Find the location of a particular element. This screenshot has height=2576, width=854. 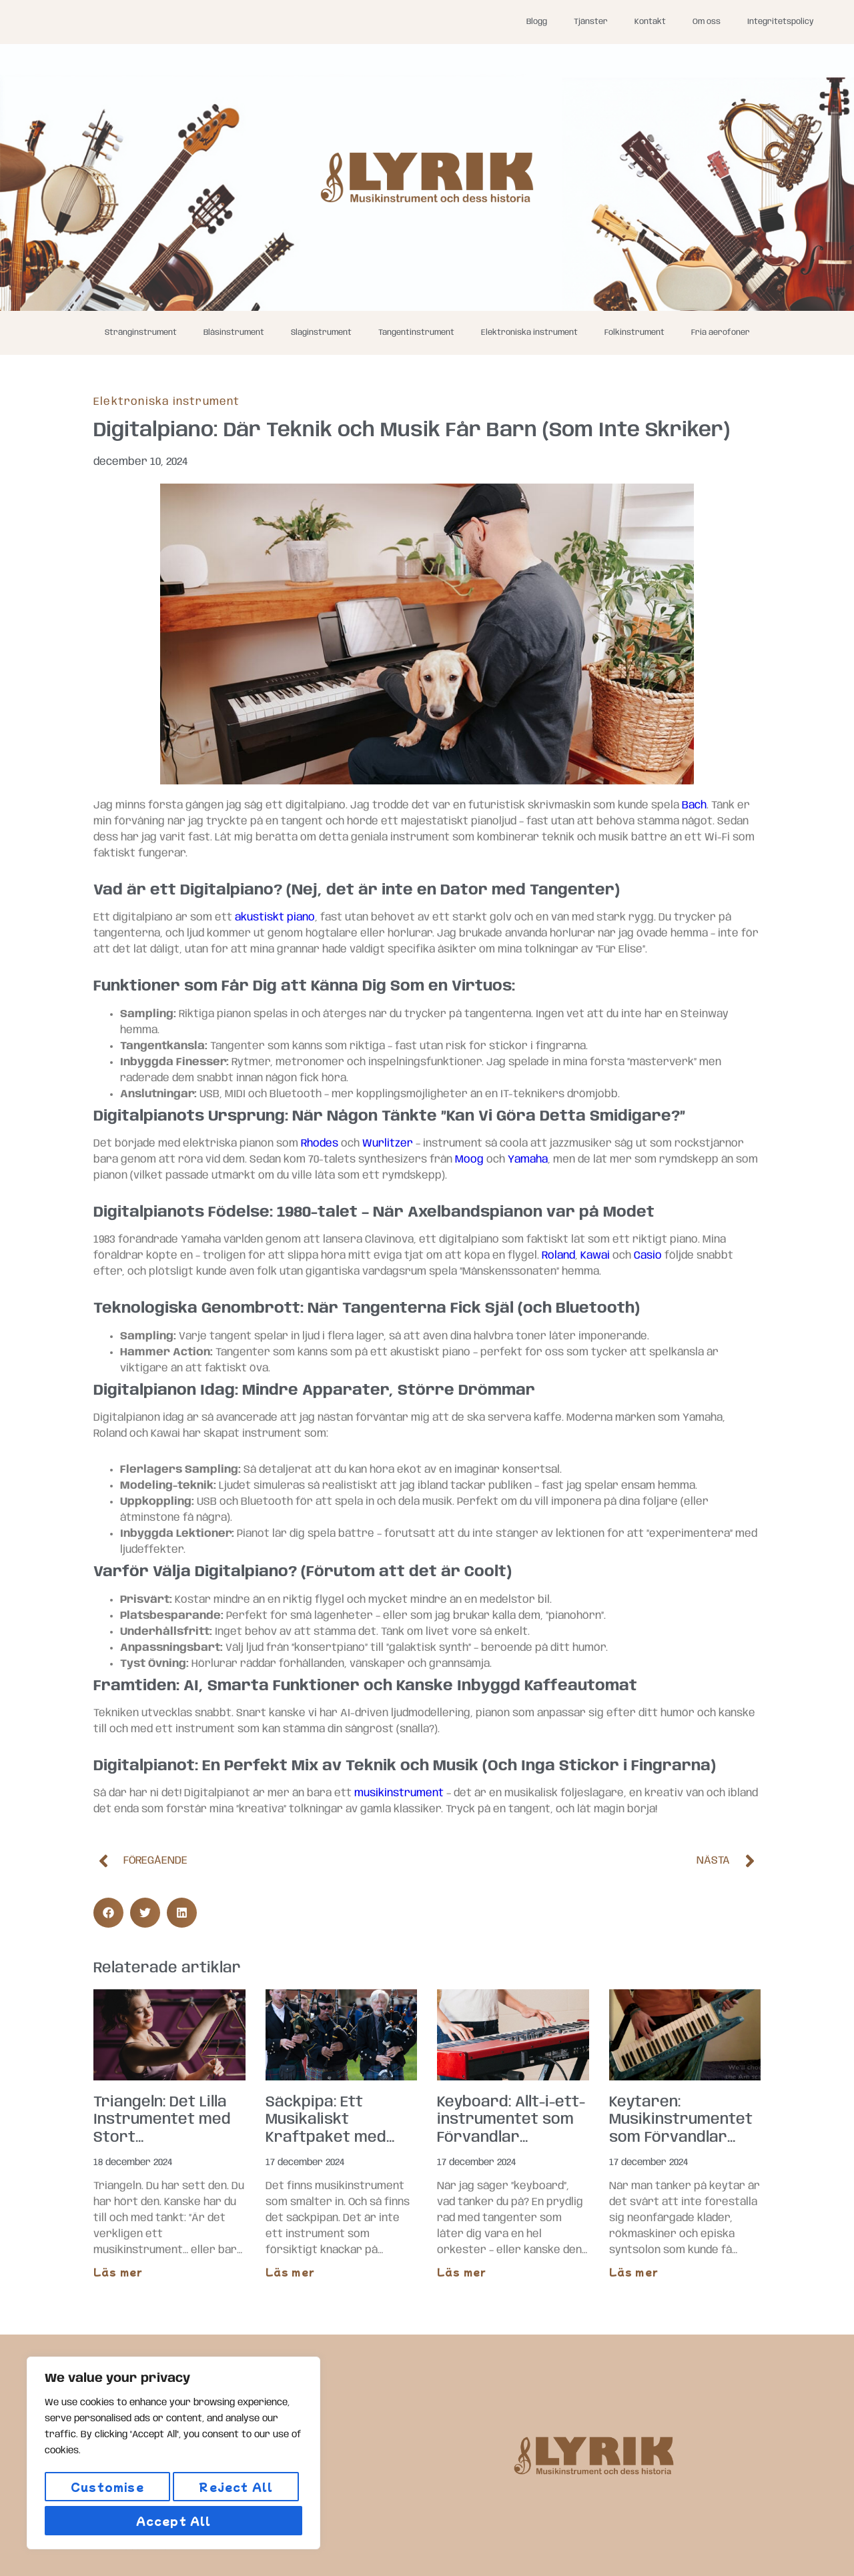

Rhodes is located at coordinates (319, 1143).